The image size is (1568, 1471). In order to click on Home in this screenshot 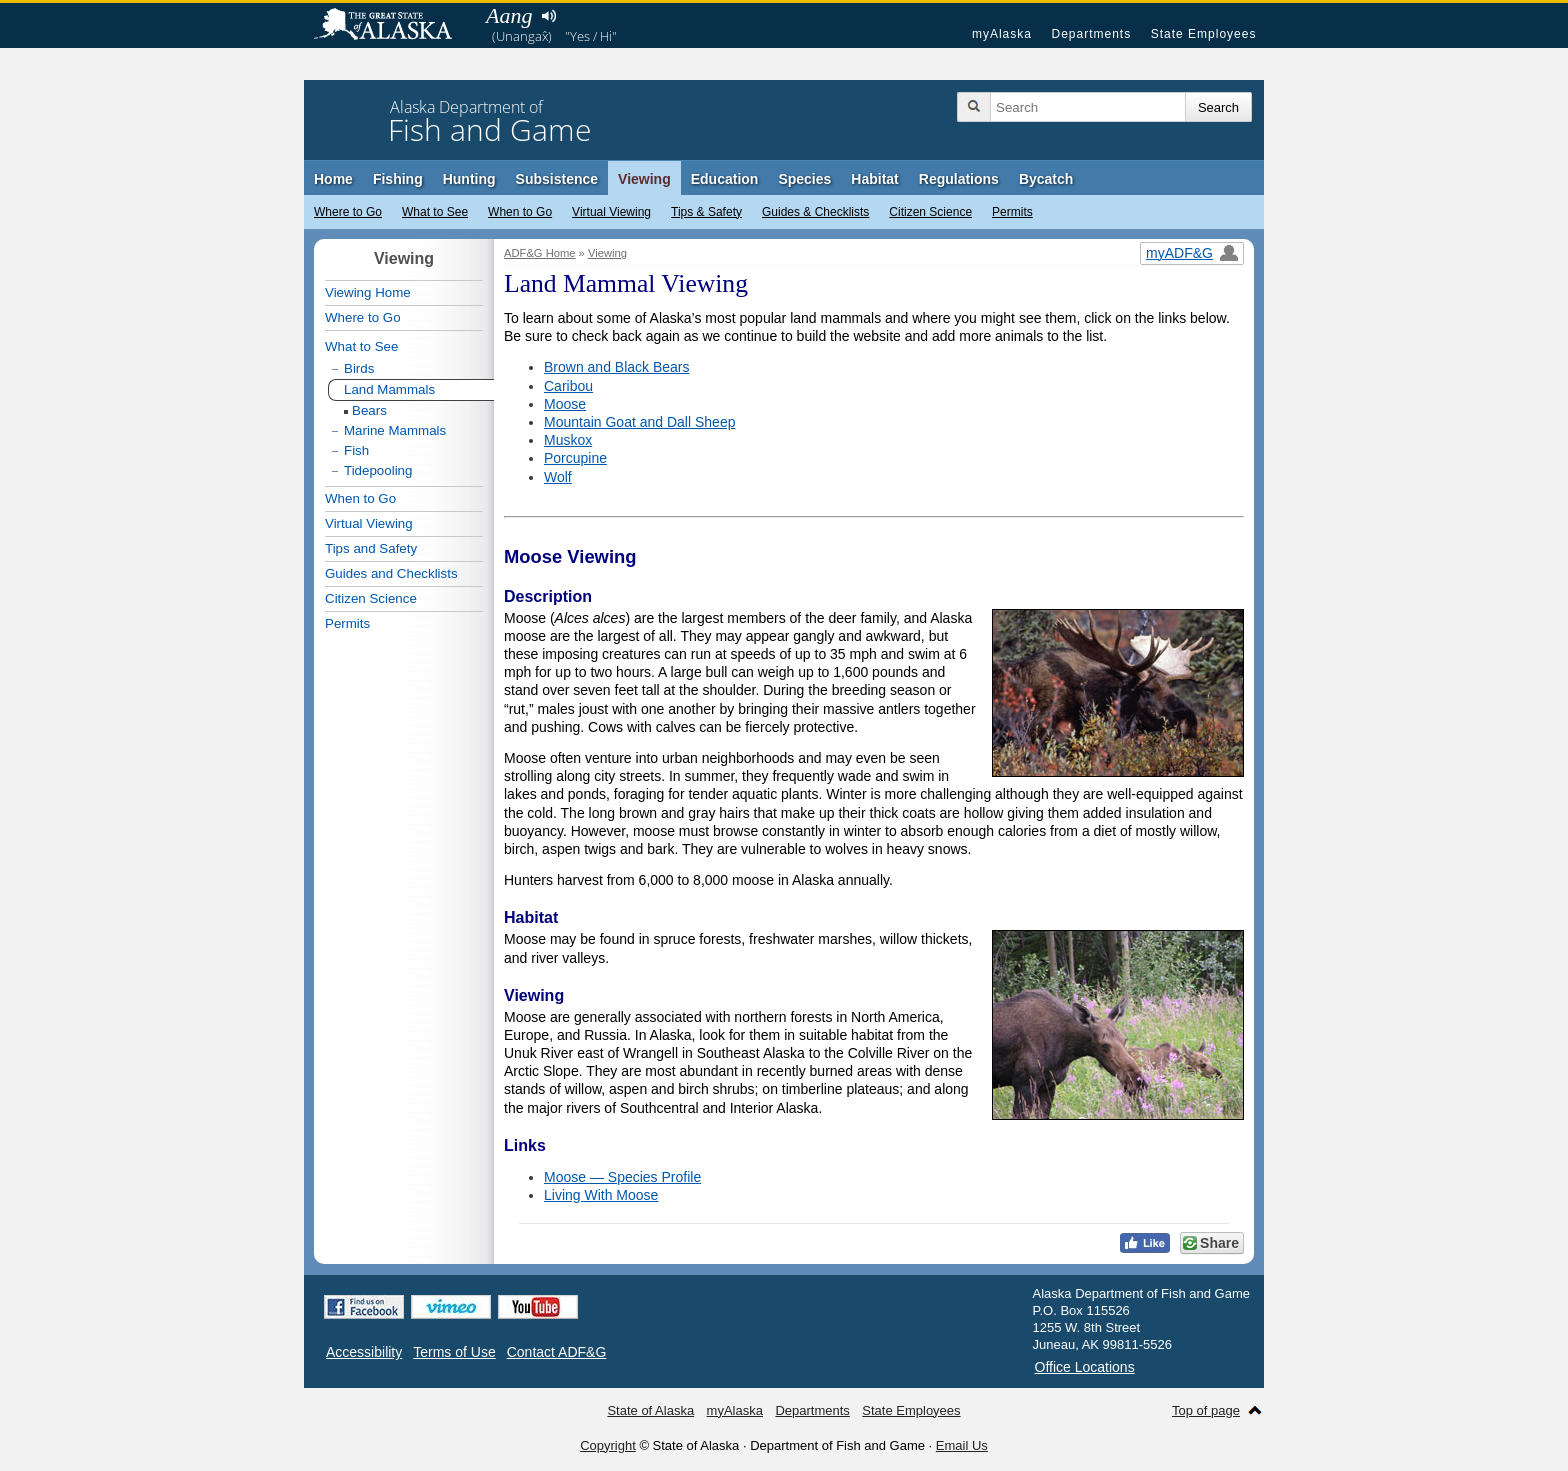, I will do `click(333, 179)`.